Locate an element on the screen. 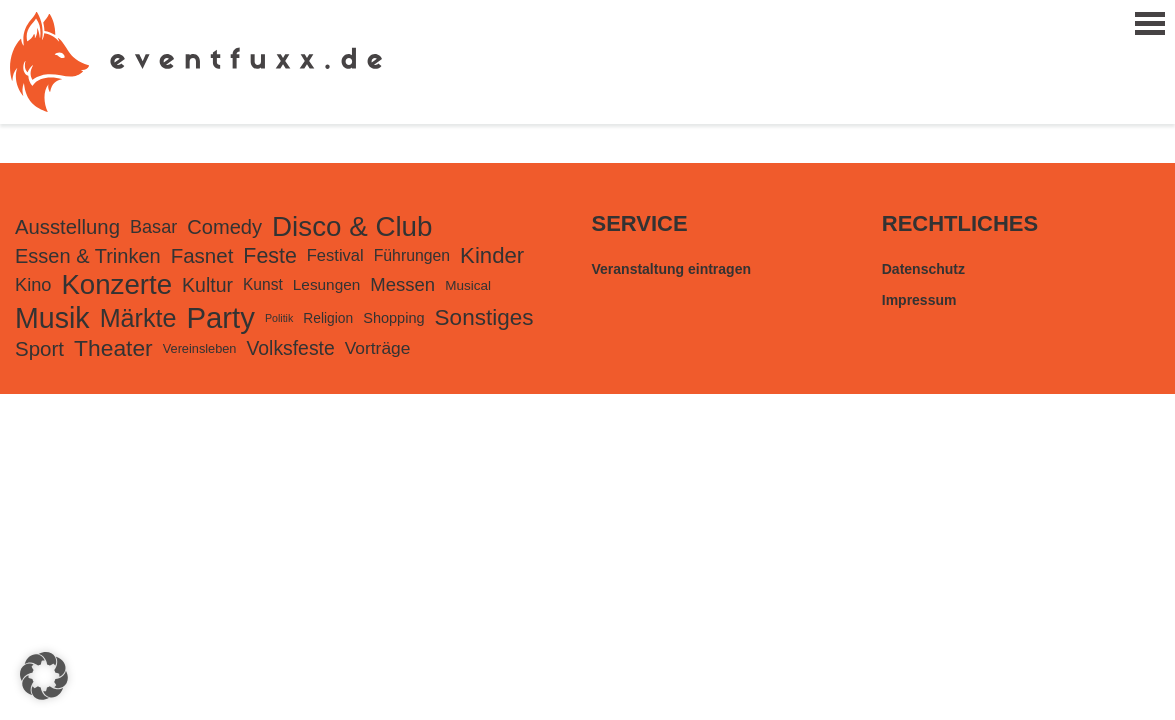 This screenshot has width=1175, height=720. Musical [Musical (105 Einträge)] is located at coordinates (468, 285).